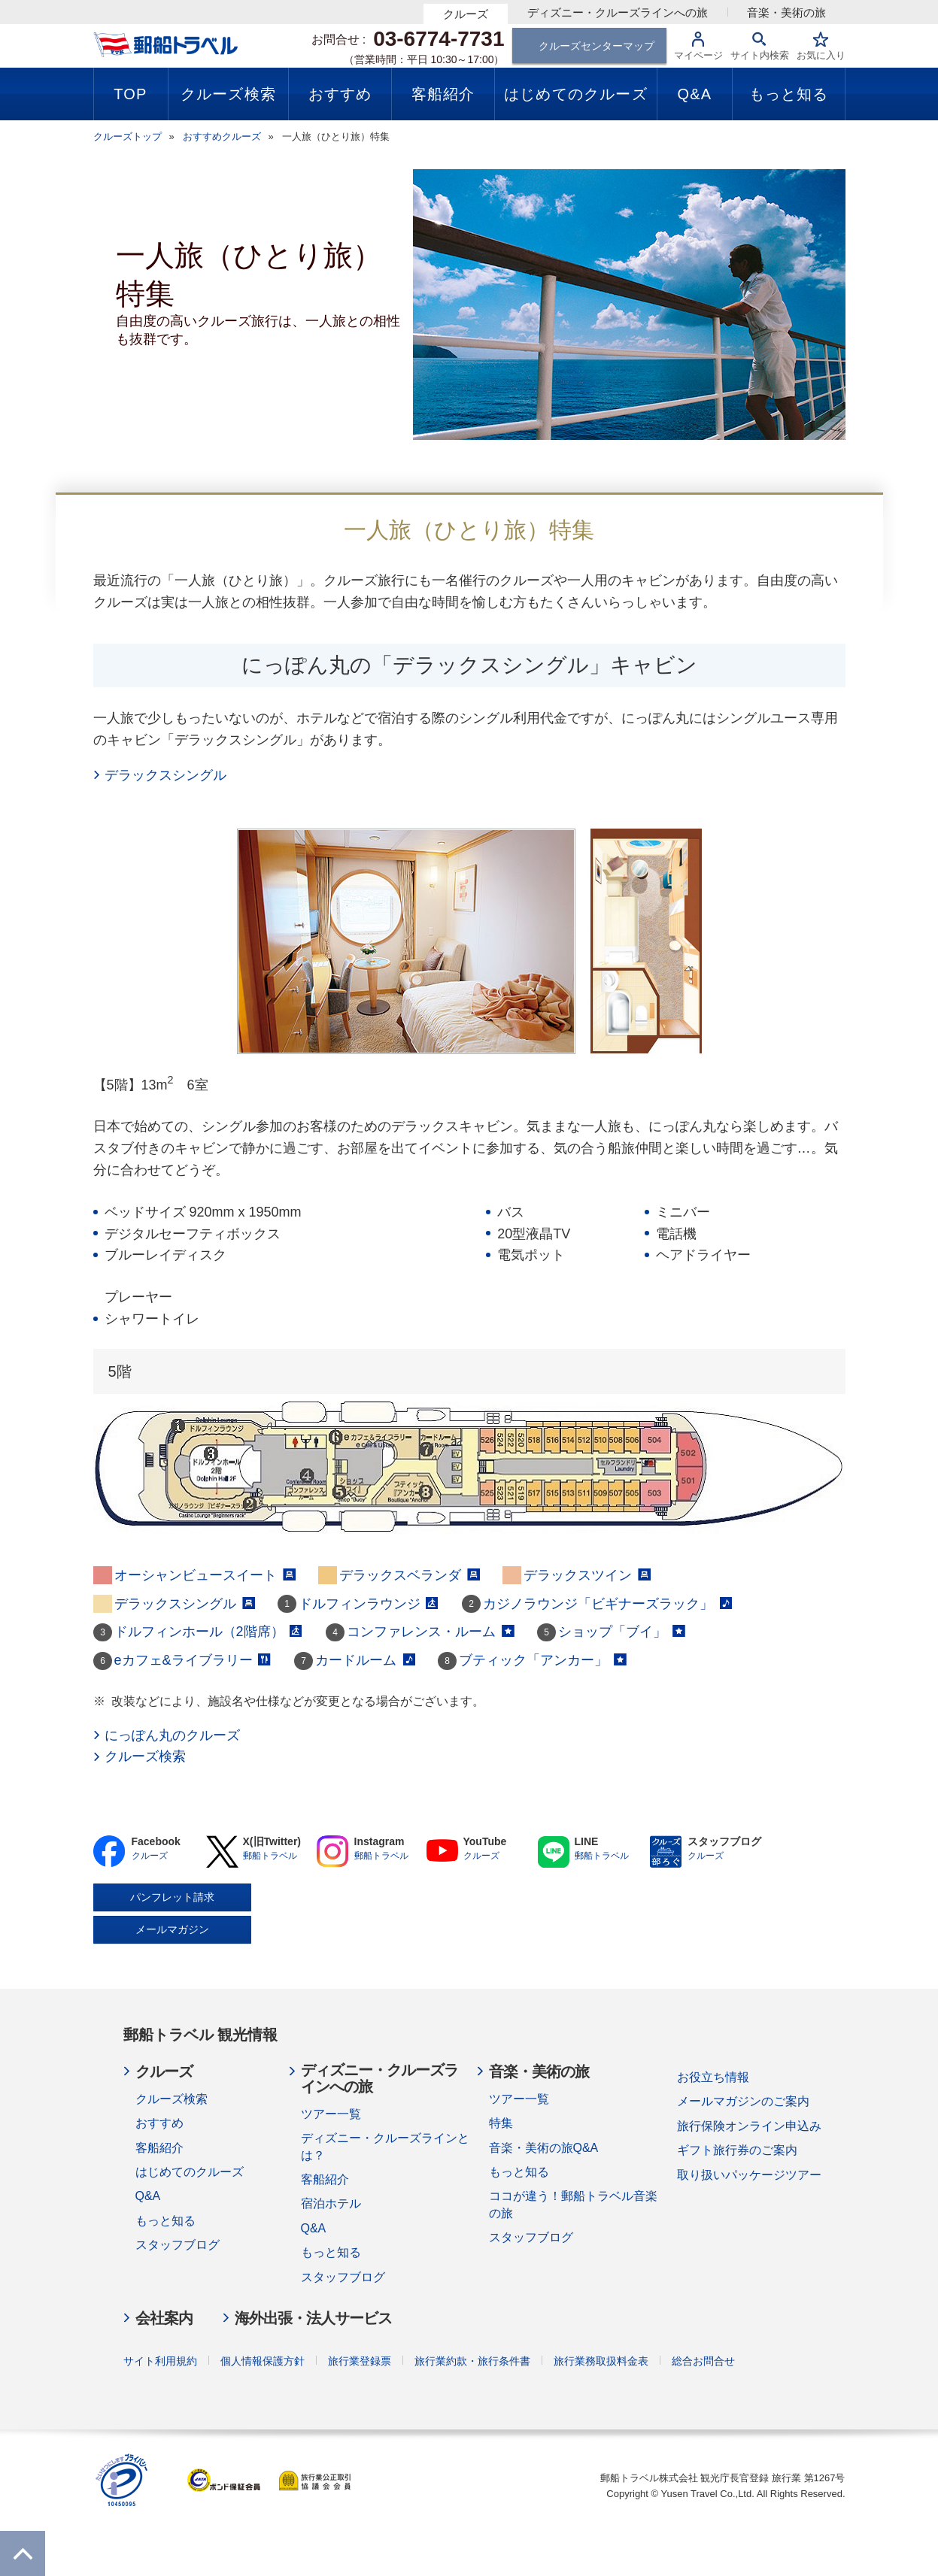 The height and width of the screenshot is (2576, 938). Describe the element at coordinates (172, 1735) in the screenshot. I see `にっぽん丸のクルーズ` at that location.